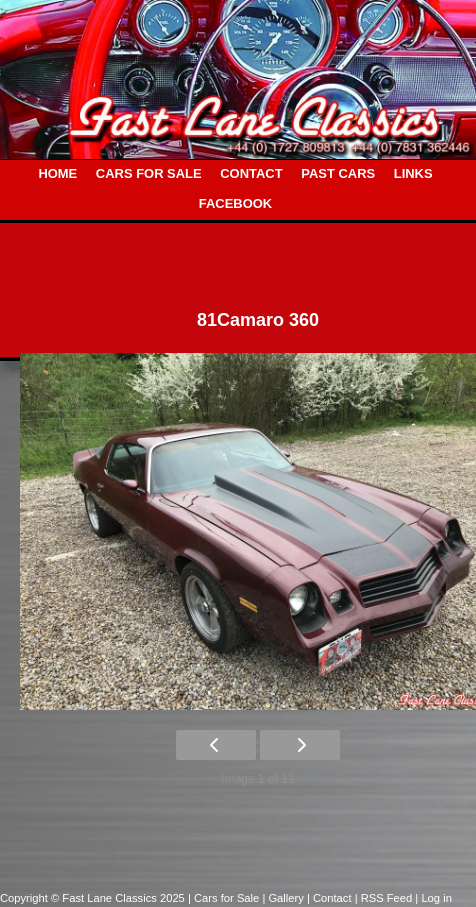  Describe the element at coordinates (338, 173) in the screenshot. I see `PAST CARS` at that location.